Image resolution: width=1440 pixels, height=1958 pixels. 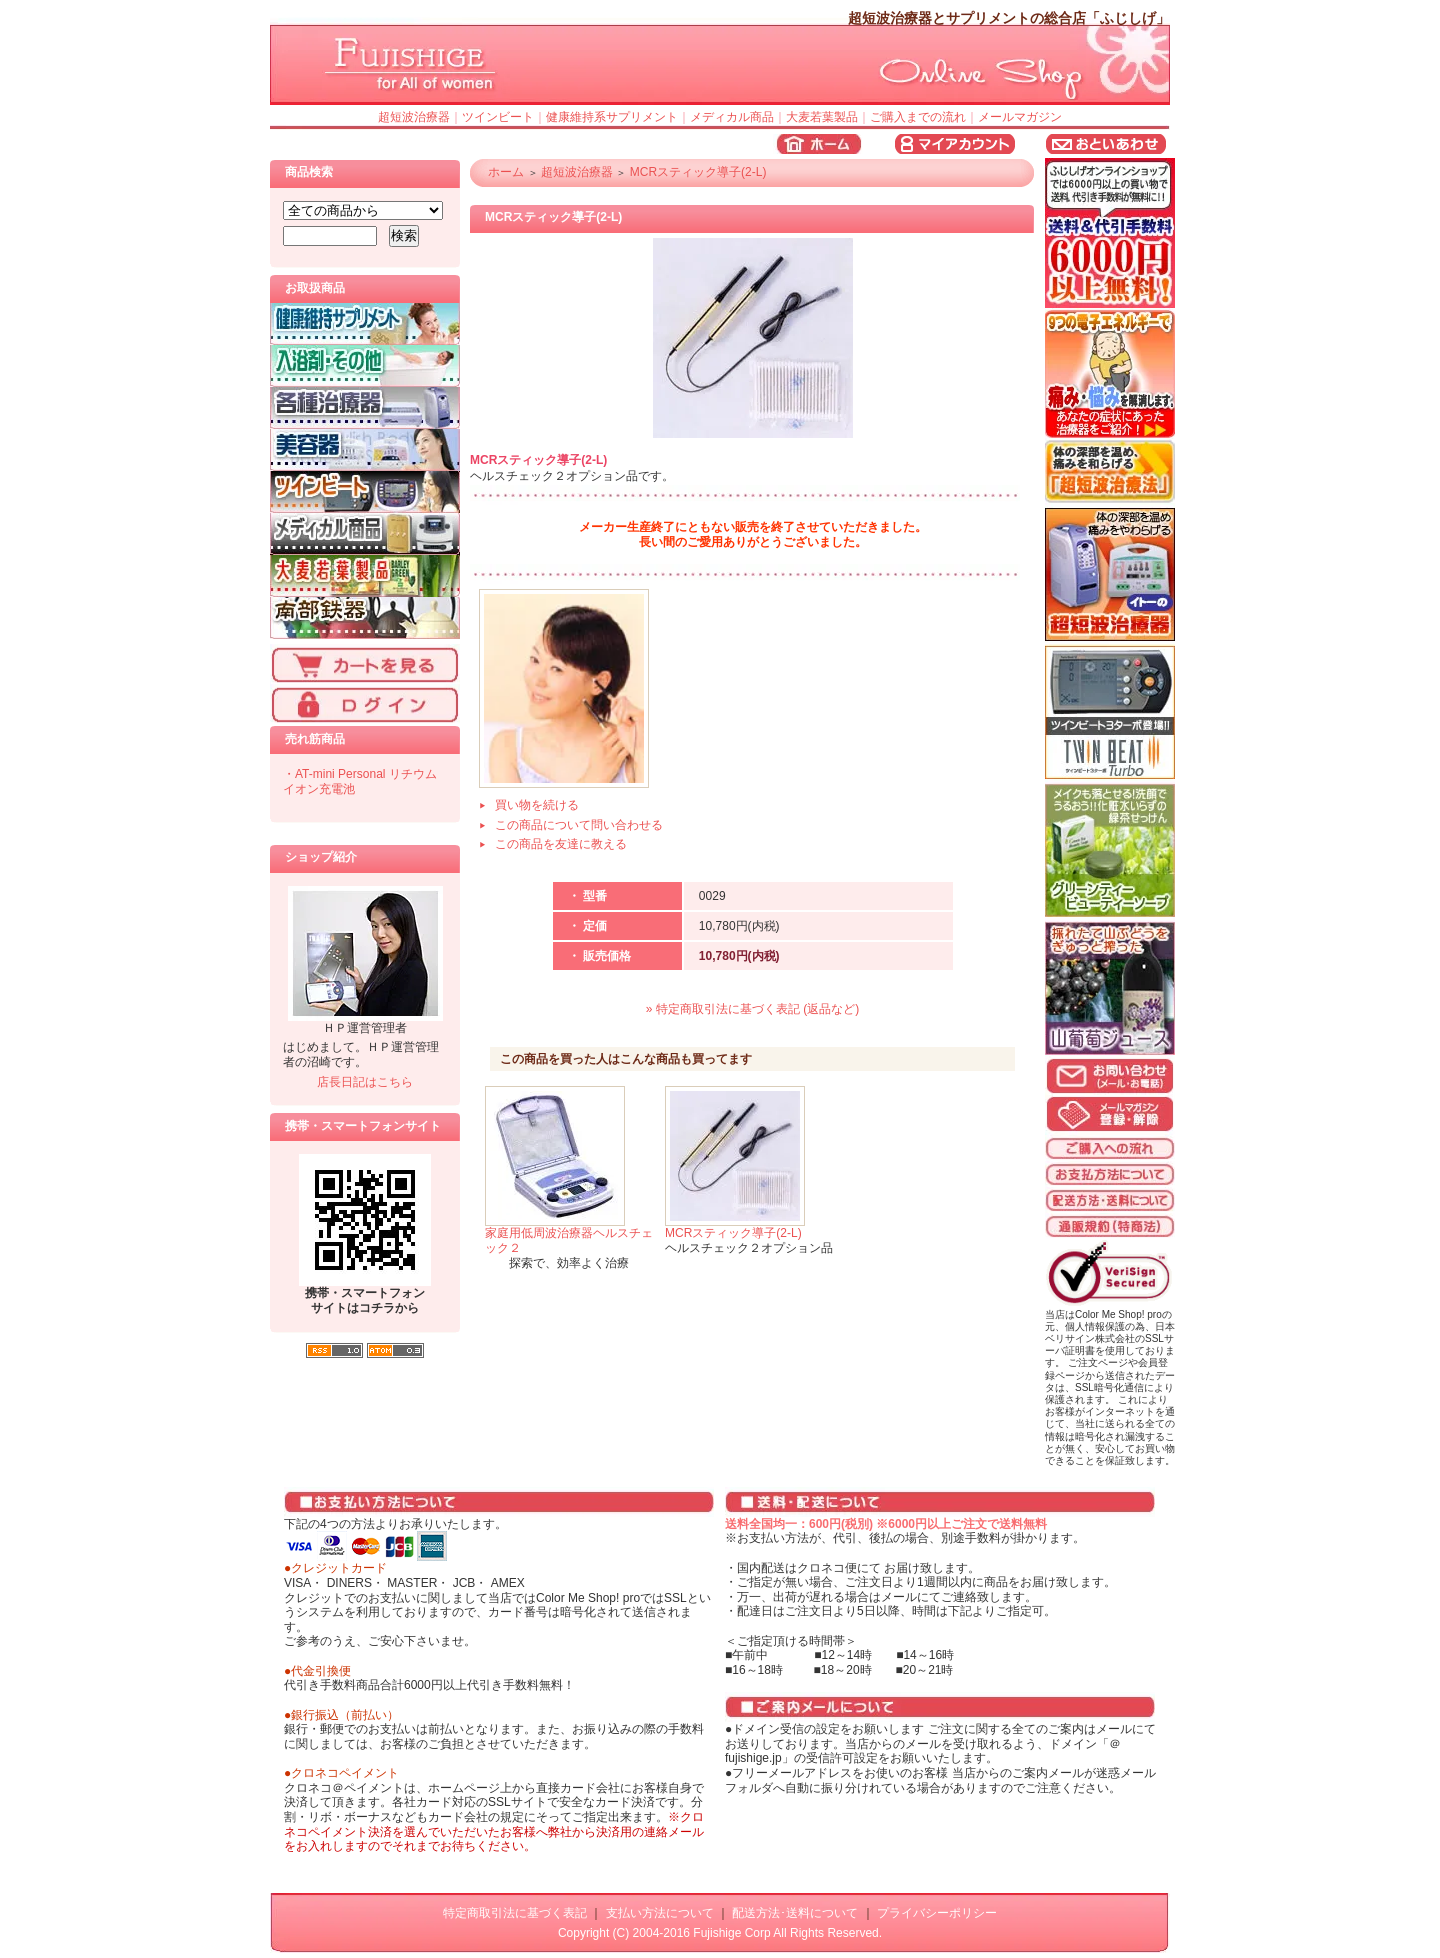 What do you see at coordinates (732, 117) in the screenshot?
I see `メディカル商品` at bounding box center [732, 117].